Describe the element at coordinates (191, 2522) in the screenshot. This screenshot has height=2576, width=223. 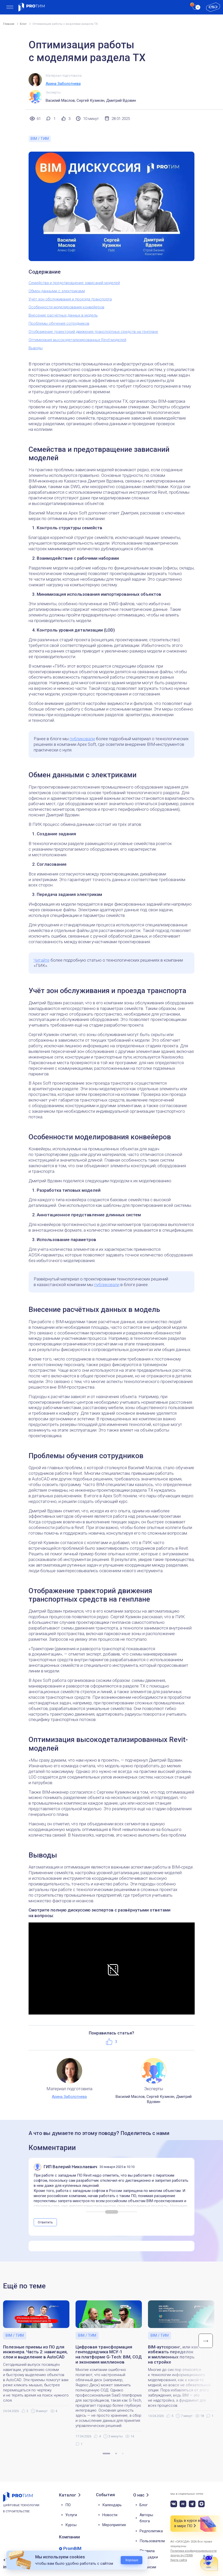
I see `Будь в курсе всего в мире ПО [button]` at that location.